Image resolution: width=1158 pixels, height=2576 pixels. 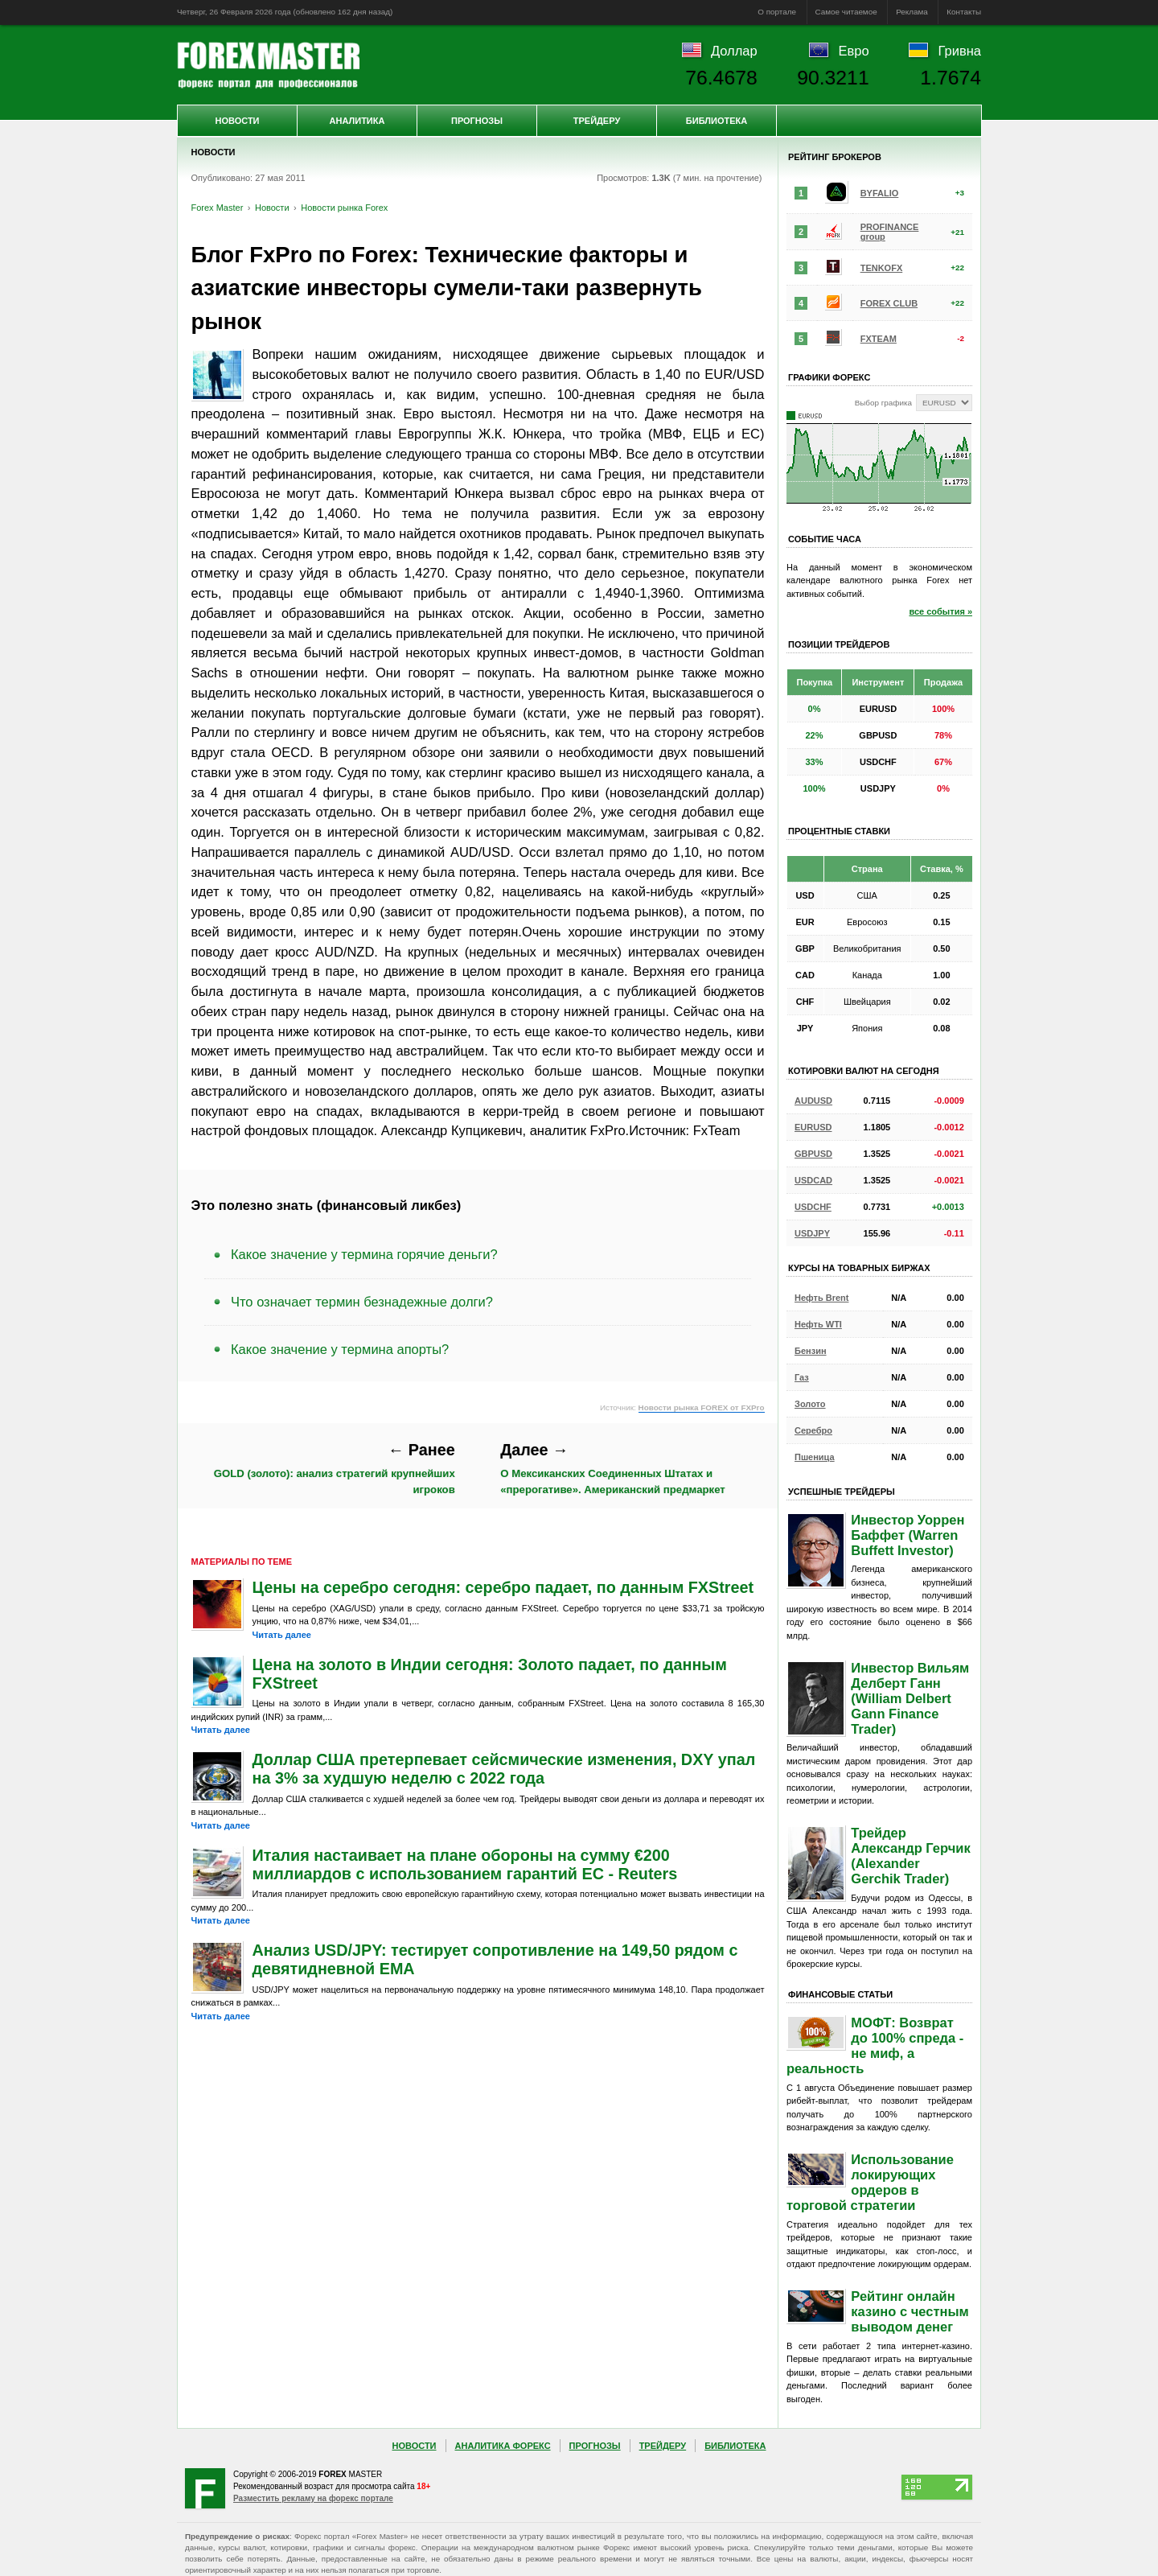 I want to click on AUDUSD, so click(x=813, y=1100).